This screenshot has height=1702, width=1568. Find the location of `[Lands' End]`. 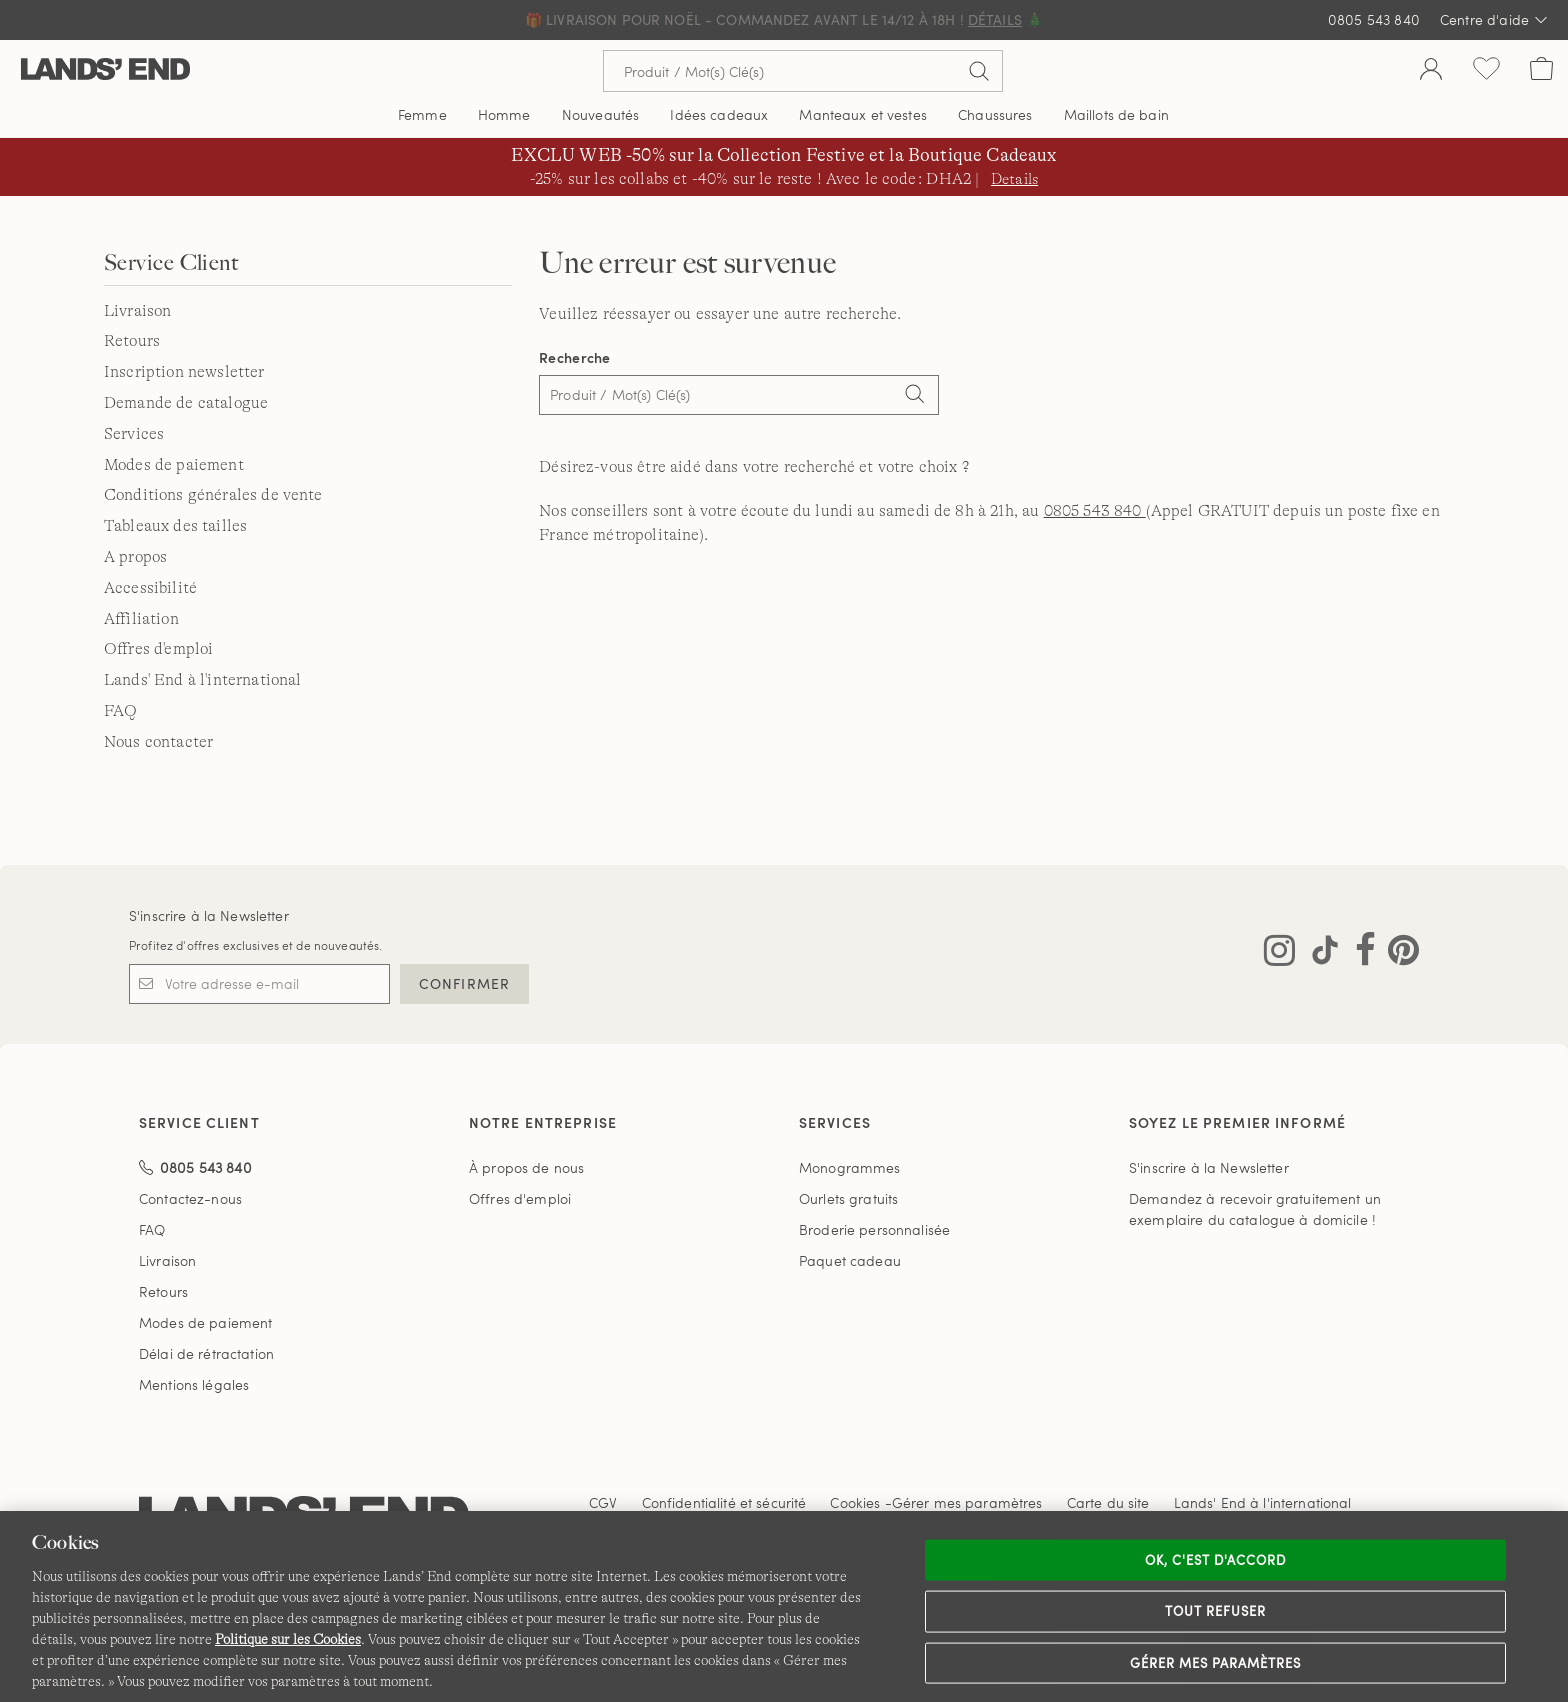

[Lands' End] is located at coordinates (105, 70).